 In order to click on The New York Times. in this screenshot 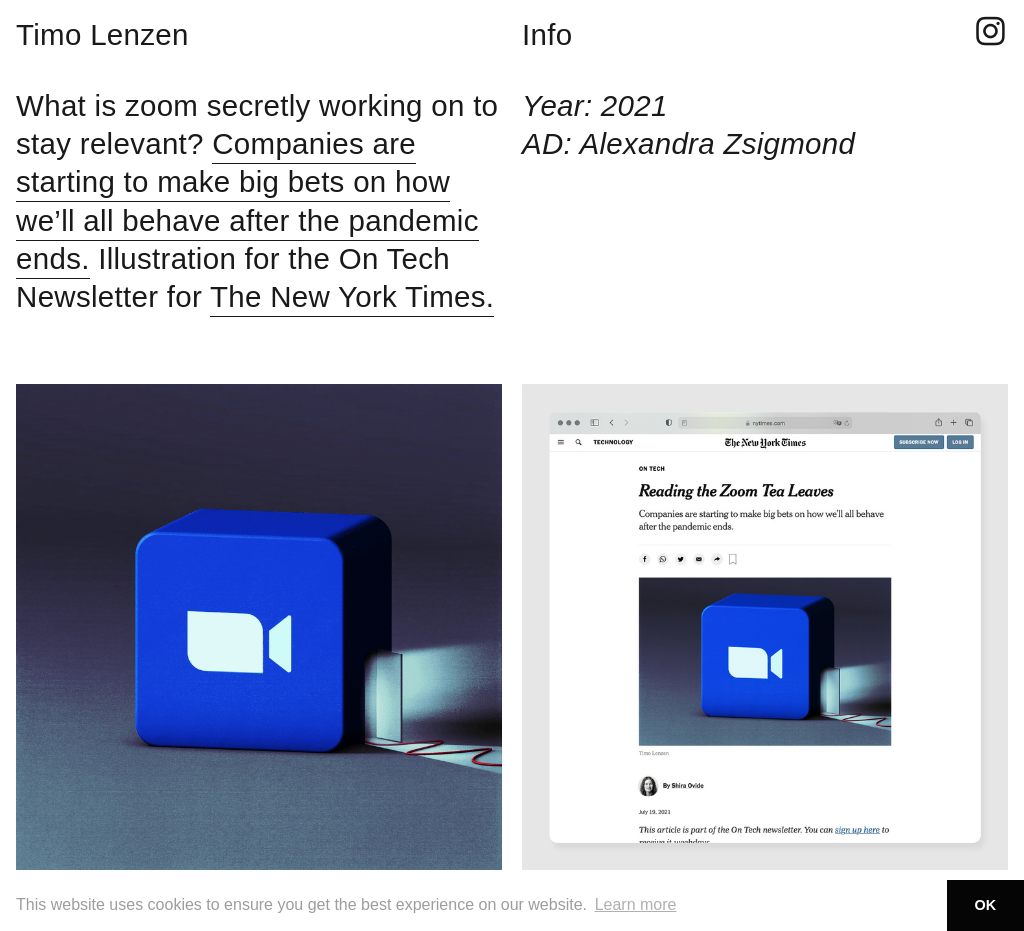, I will do `click(352, 296)`.